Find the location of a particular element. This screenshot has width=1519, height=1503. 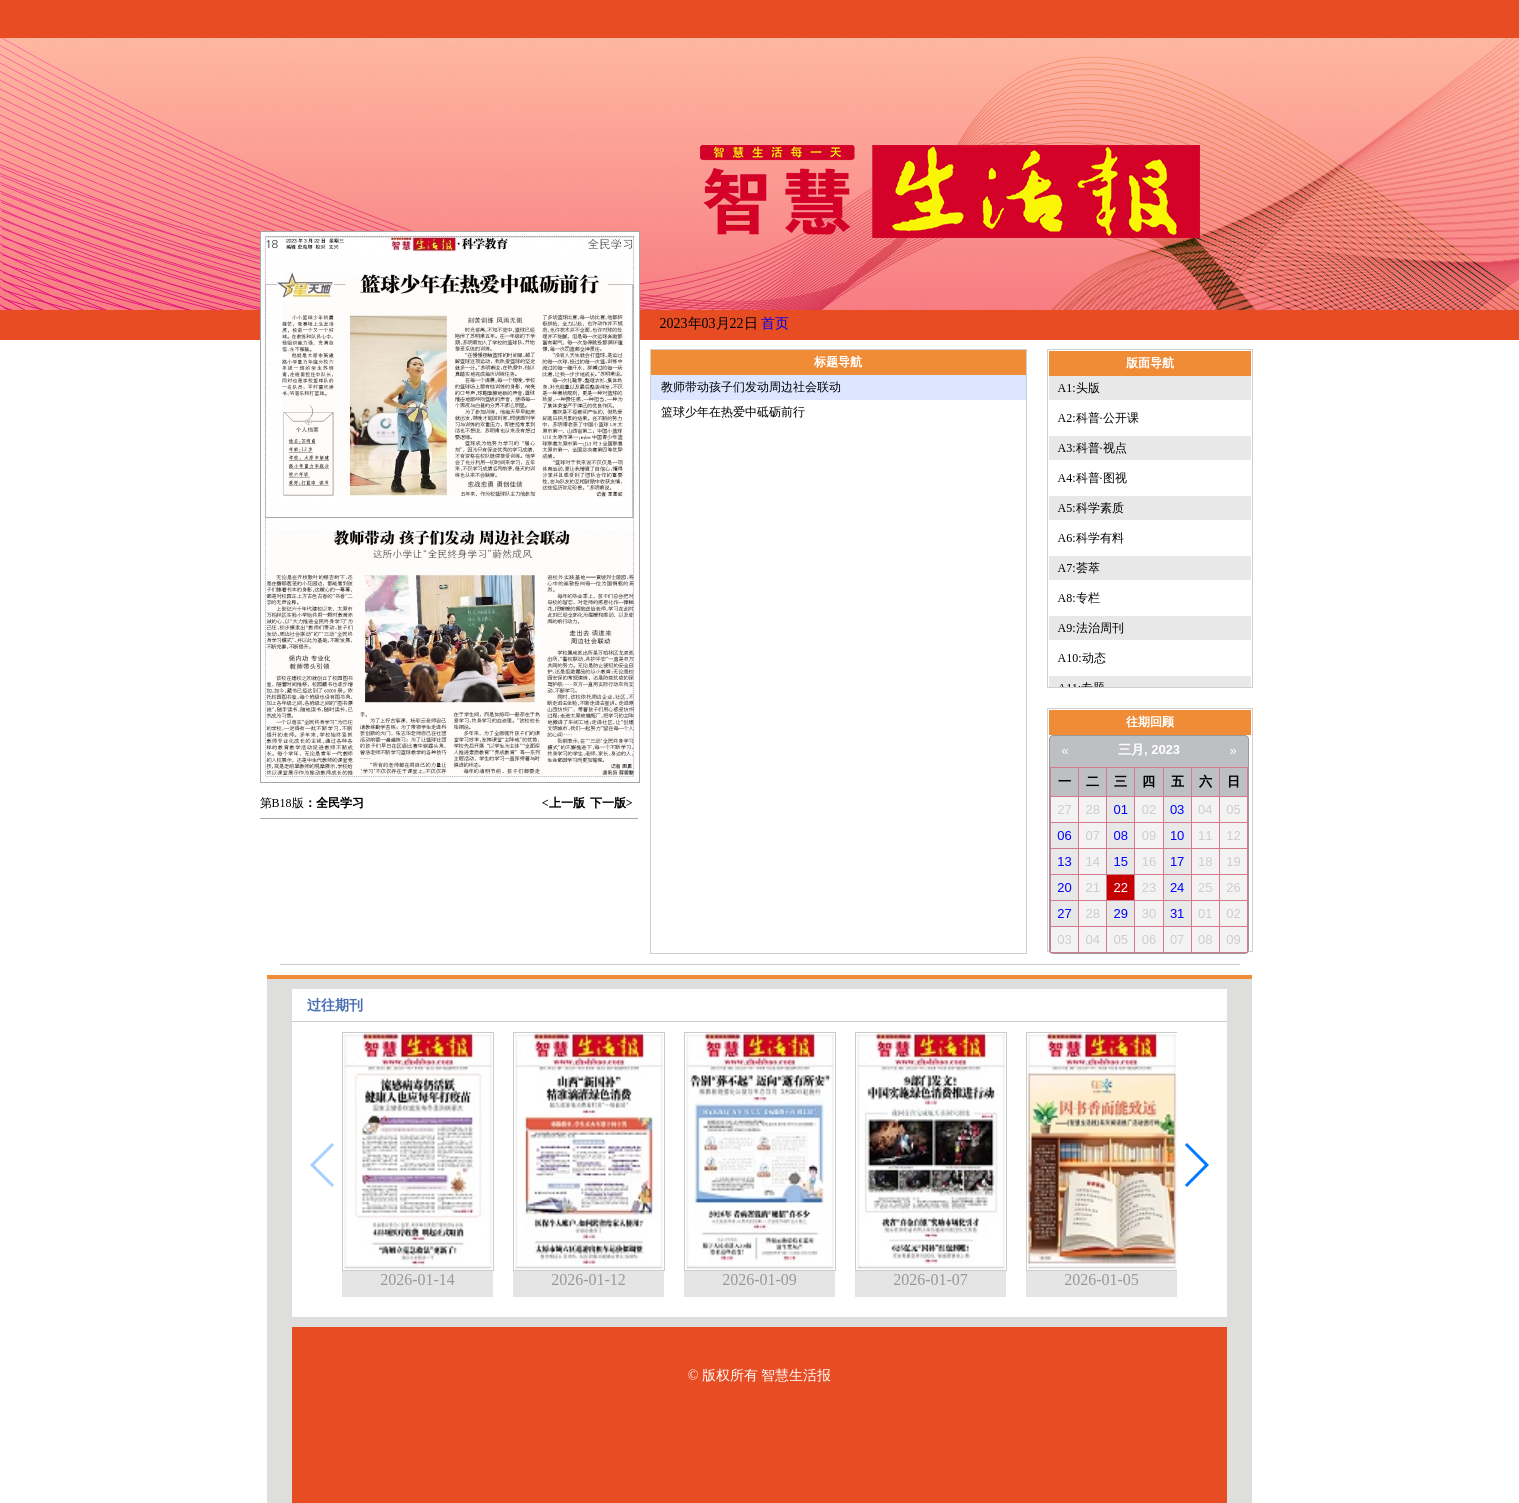

下一版> is located at coordinates (611, 803).